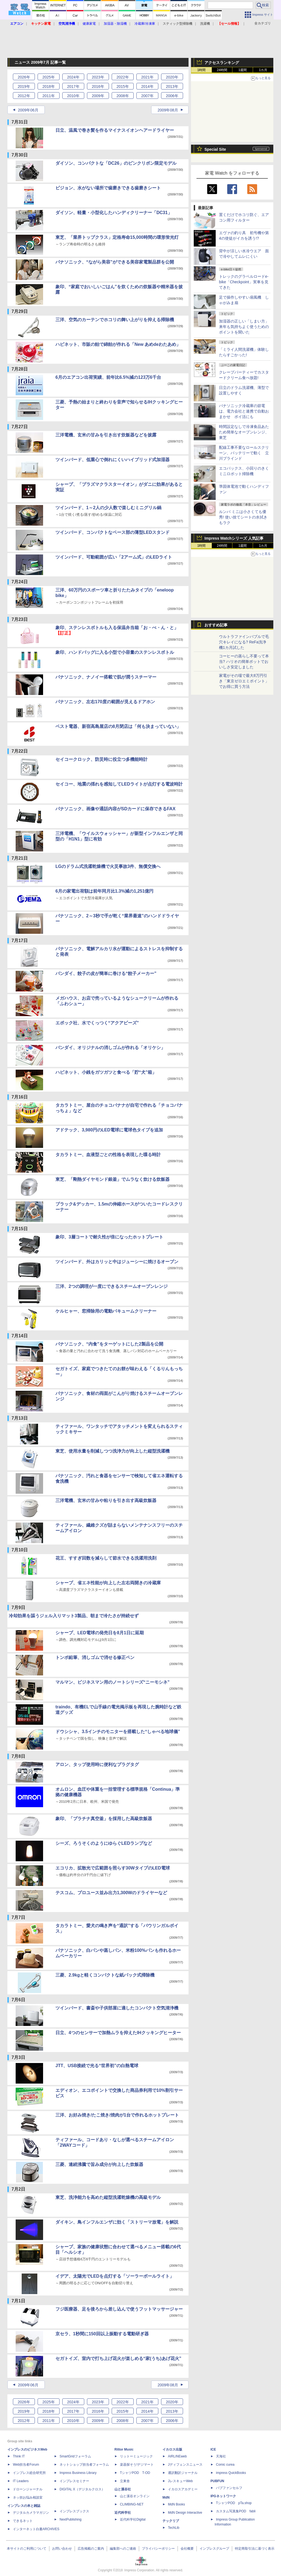 The height and width of the screenshot is (2576, 281). I want to click on シーズ、ろうそくのようにゆらぐLEDランプなど, so click(103, 1843).